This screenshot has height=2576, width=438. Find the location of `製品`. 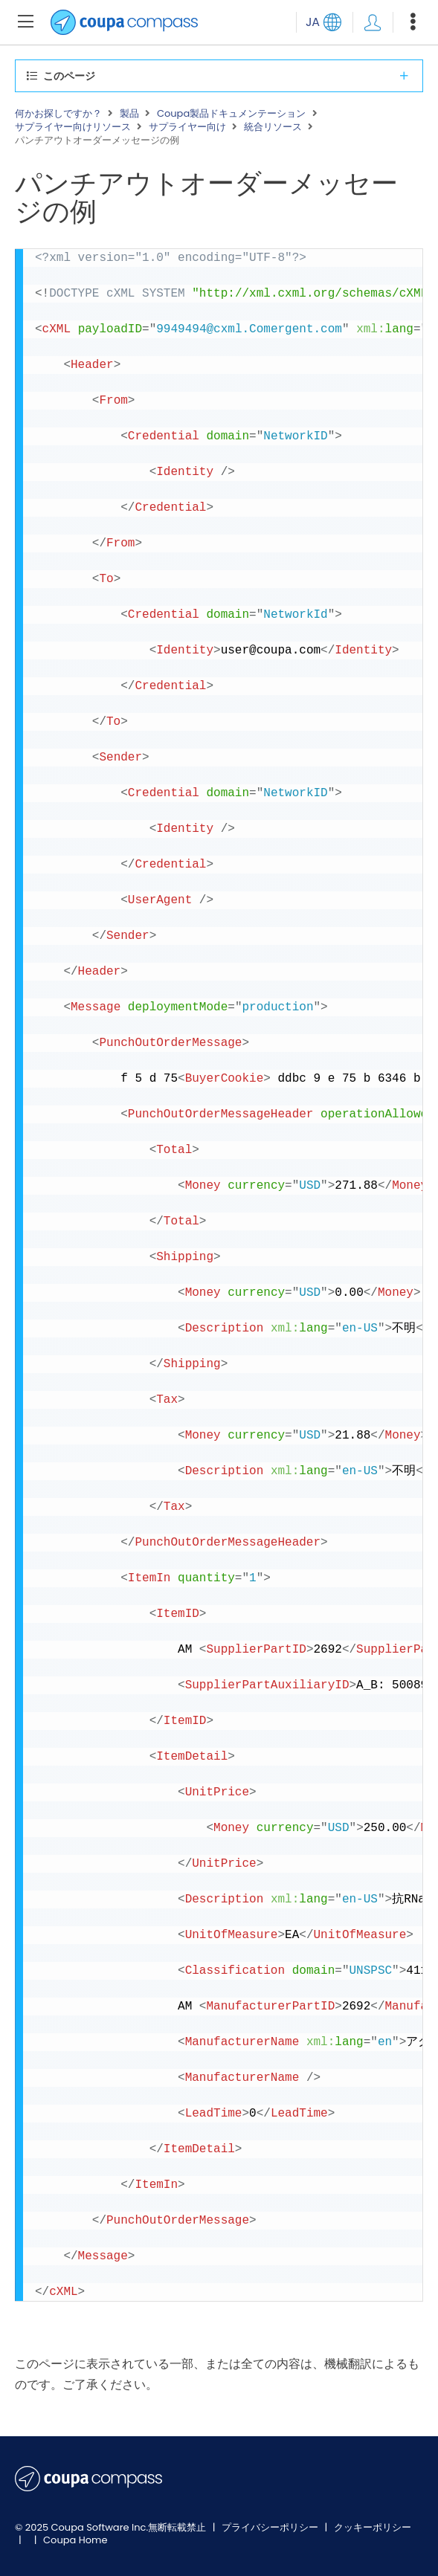

製品 is located at coordinates (129, 113).